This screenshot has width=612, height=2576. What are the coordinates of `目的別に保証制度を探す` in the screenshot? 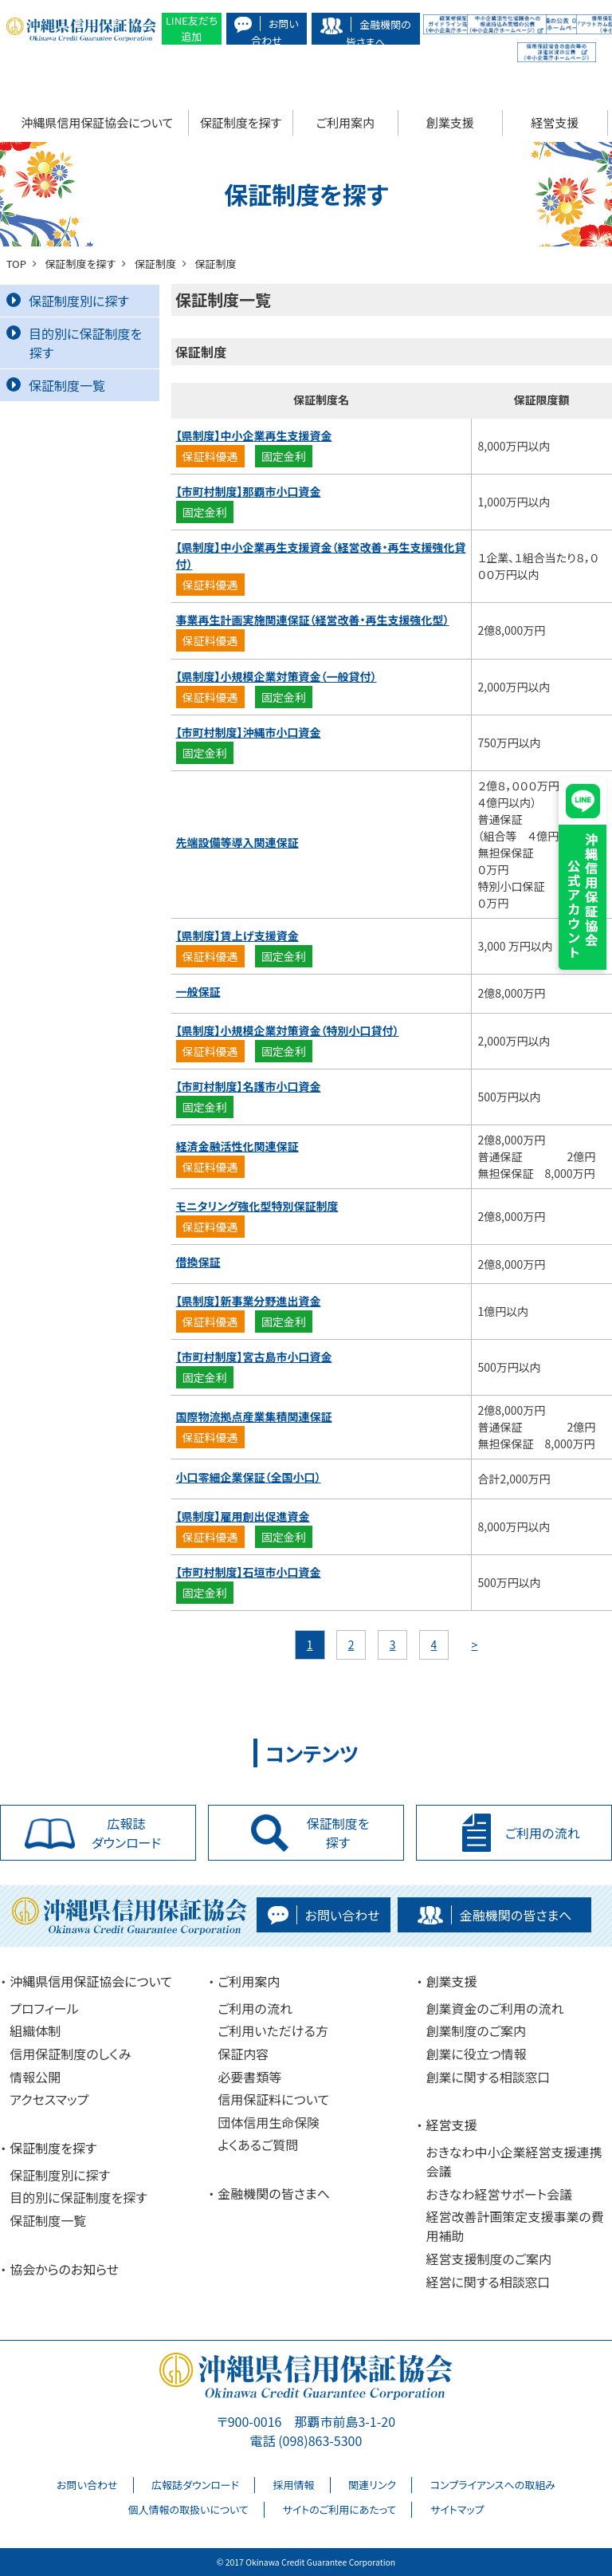 It's located at (74, 343).